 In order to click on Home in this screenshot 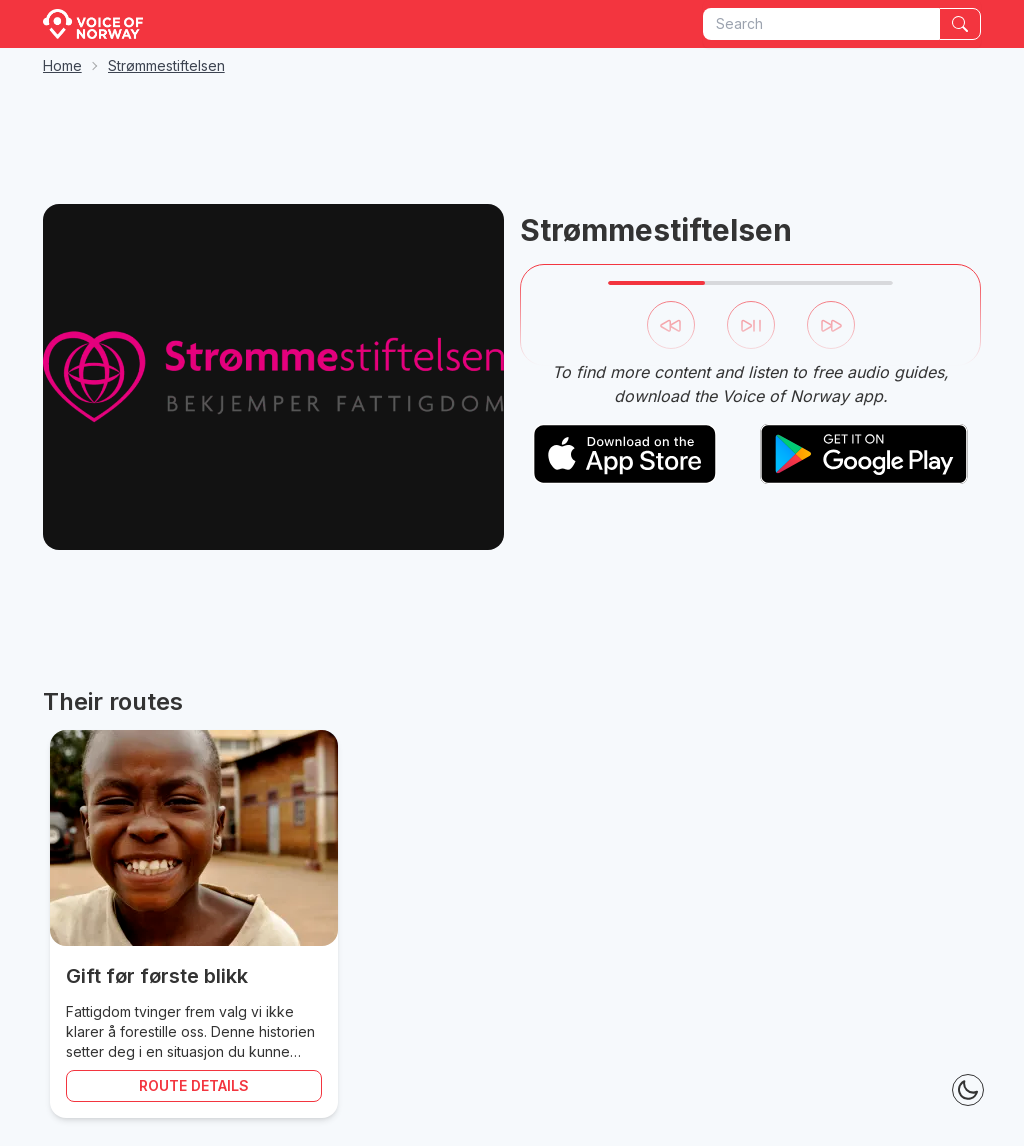, I will do `click(62, 65)`.